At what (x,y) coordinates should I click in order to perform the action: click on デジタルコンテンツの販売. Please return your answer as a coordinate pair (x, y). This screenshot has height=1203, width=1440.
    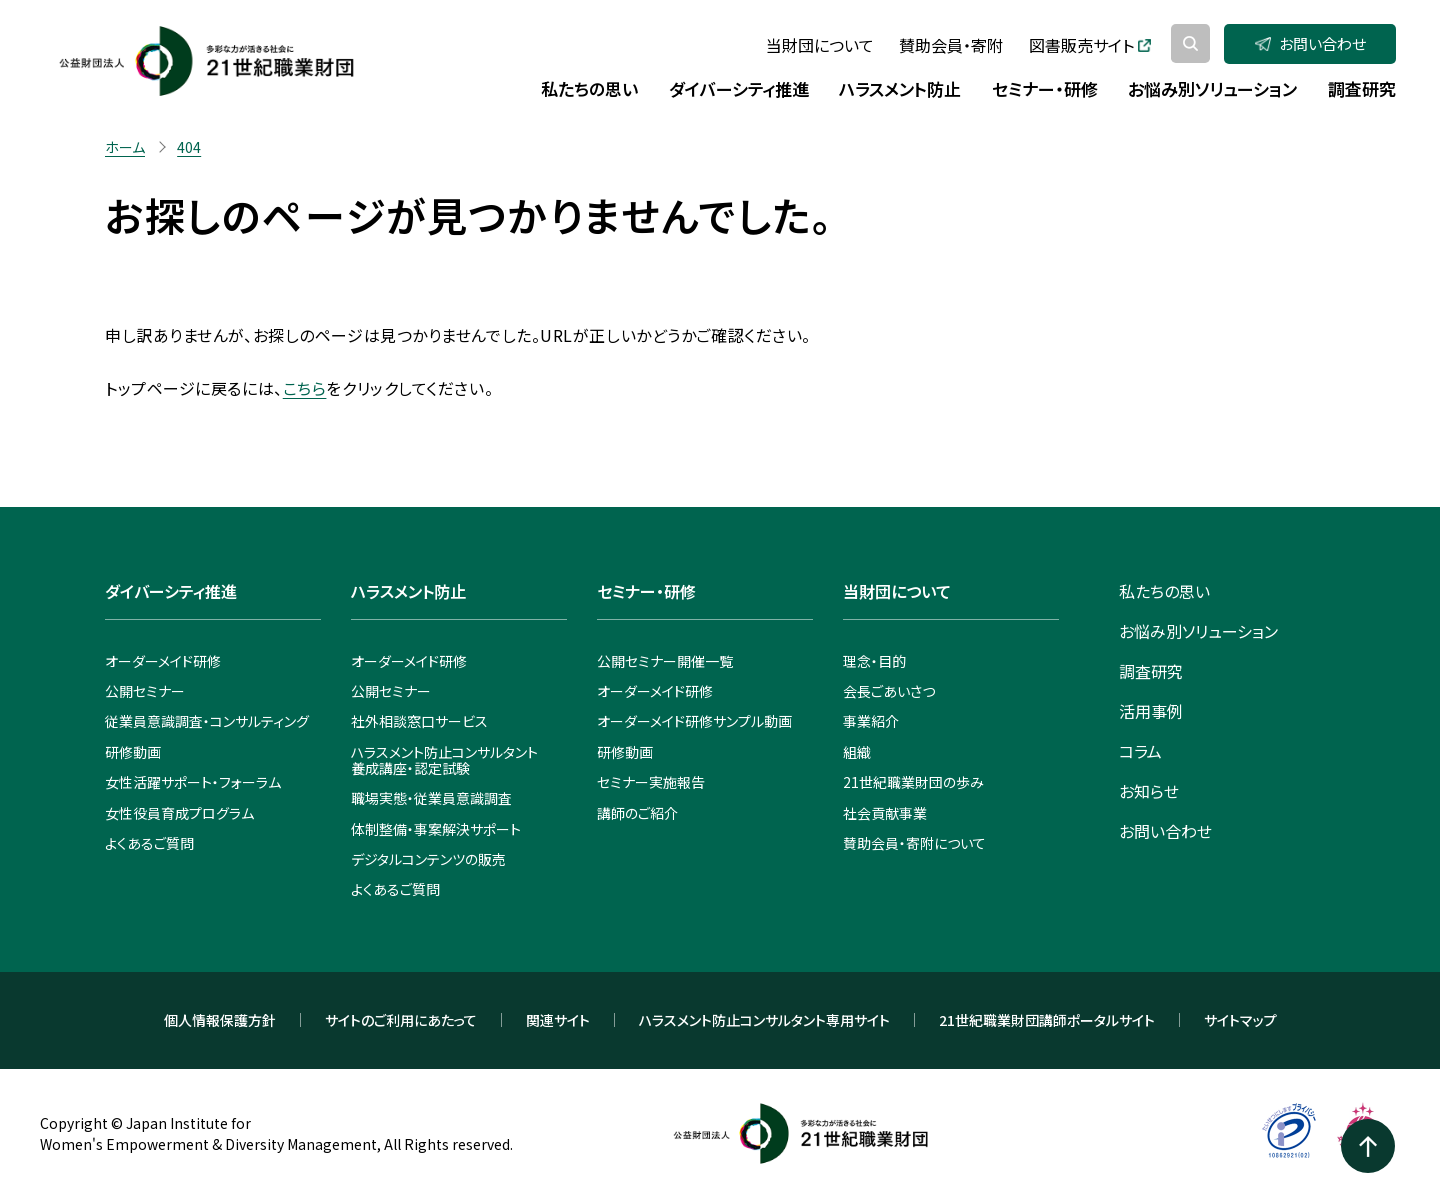
    Looking at the image, I should click on (428, 859).